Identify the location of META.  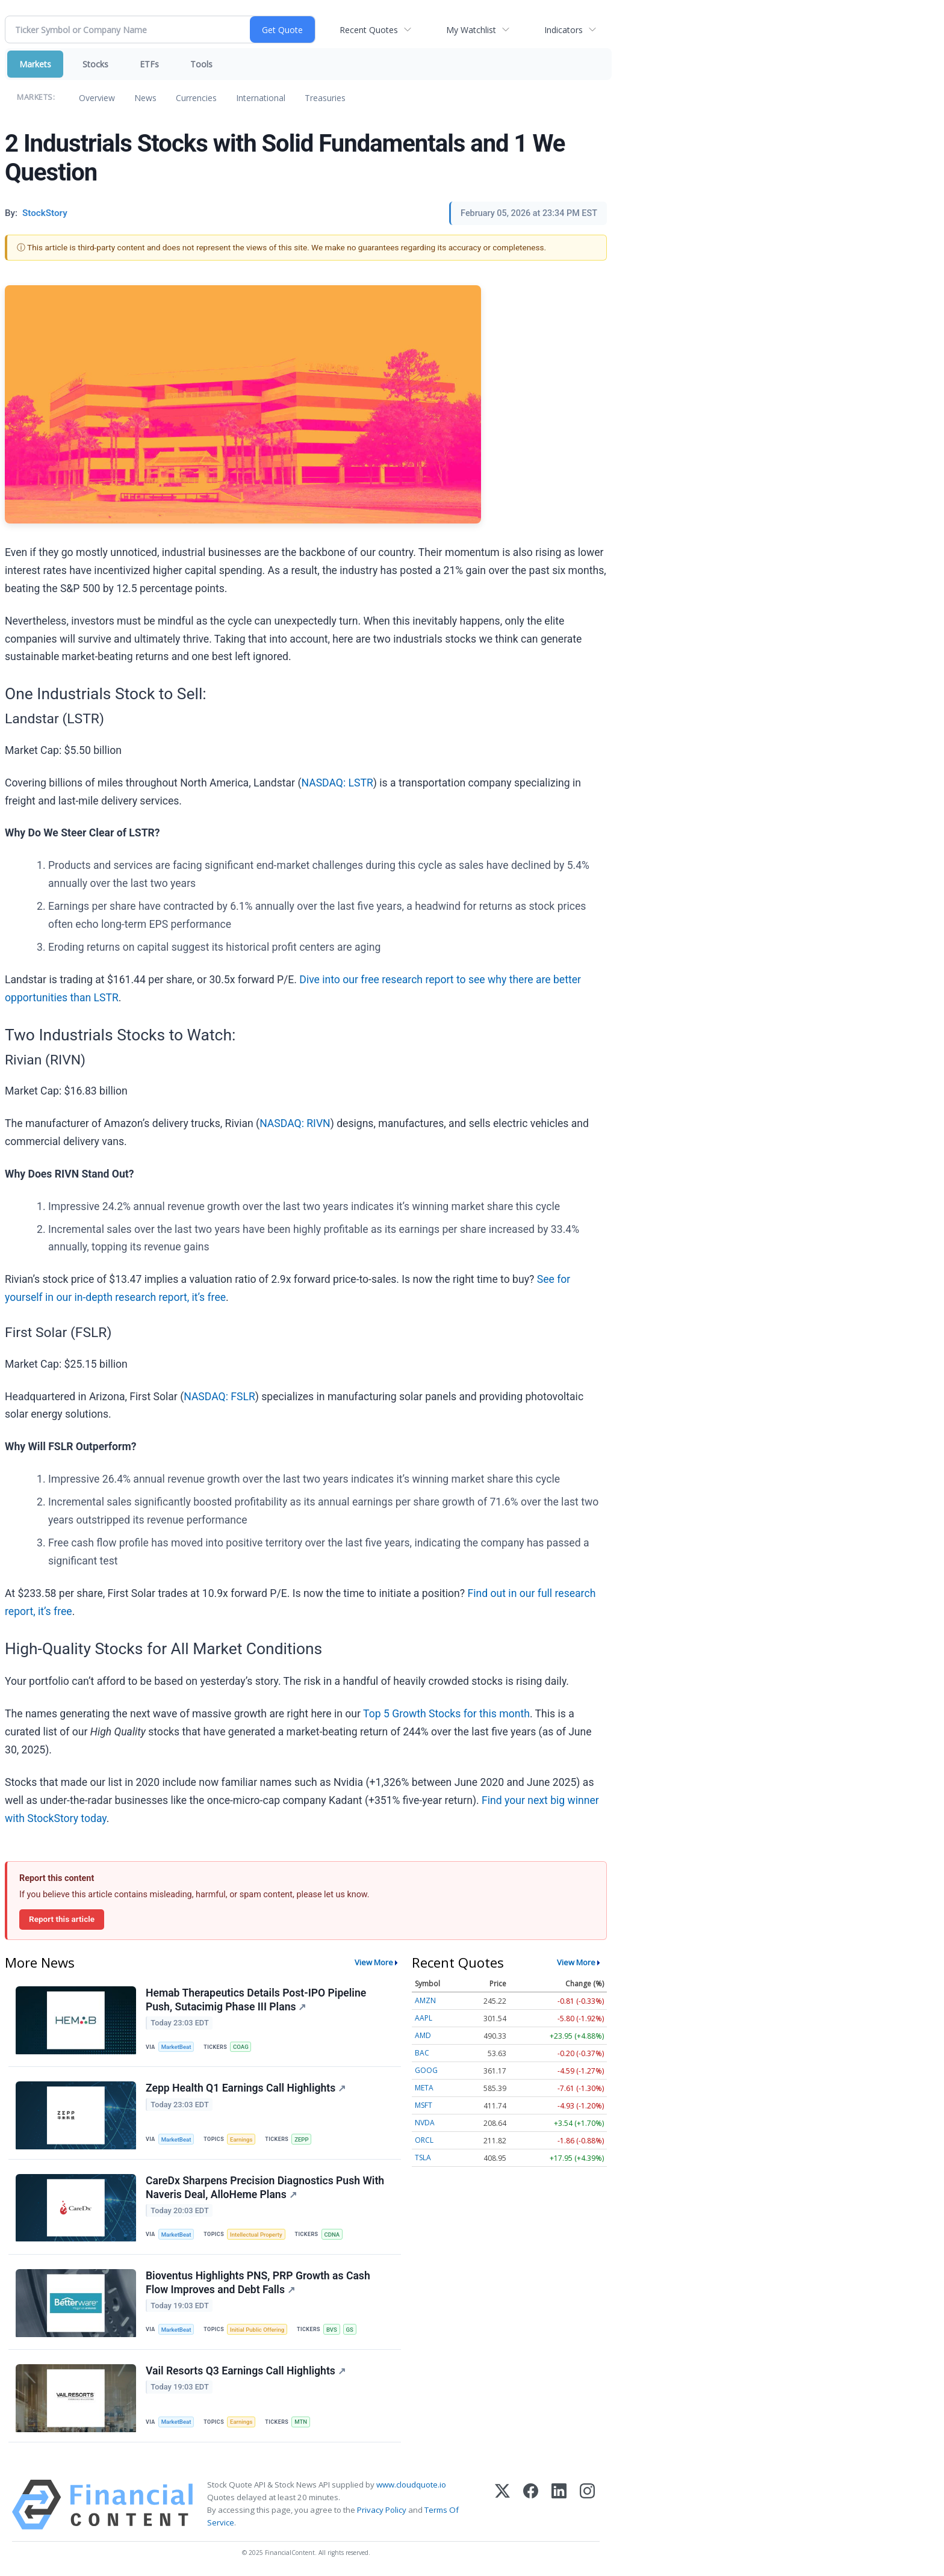
(424, 2088).